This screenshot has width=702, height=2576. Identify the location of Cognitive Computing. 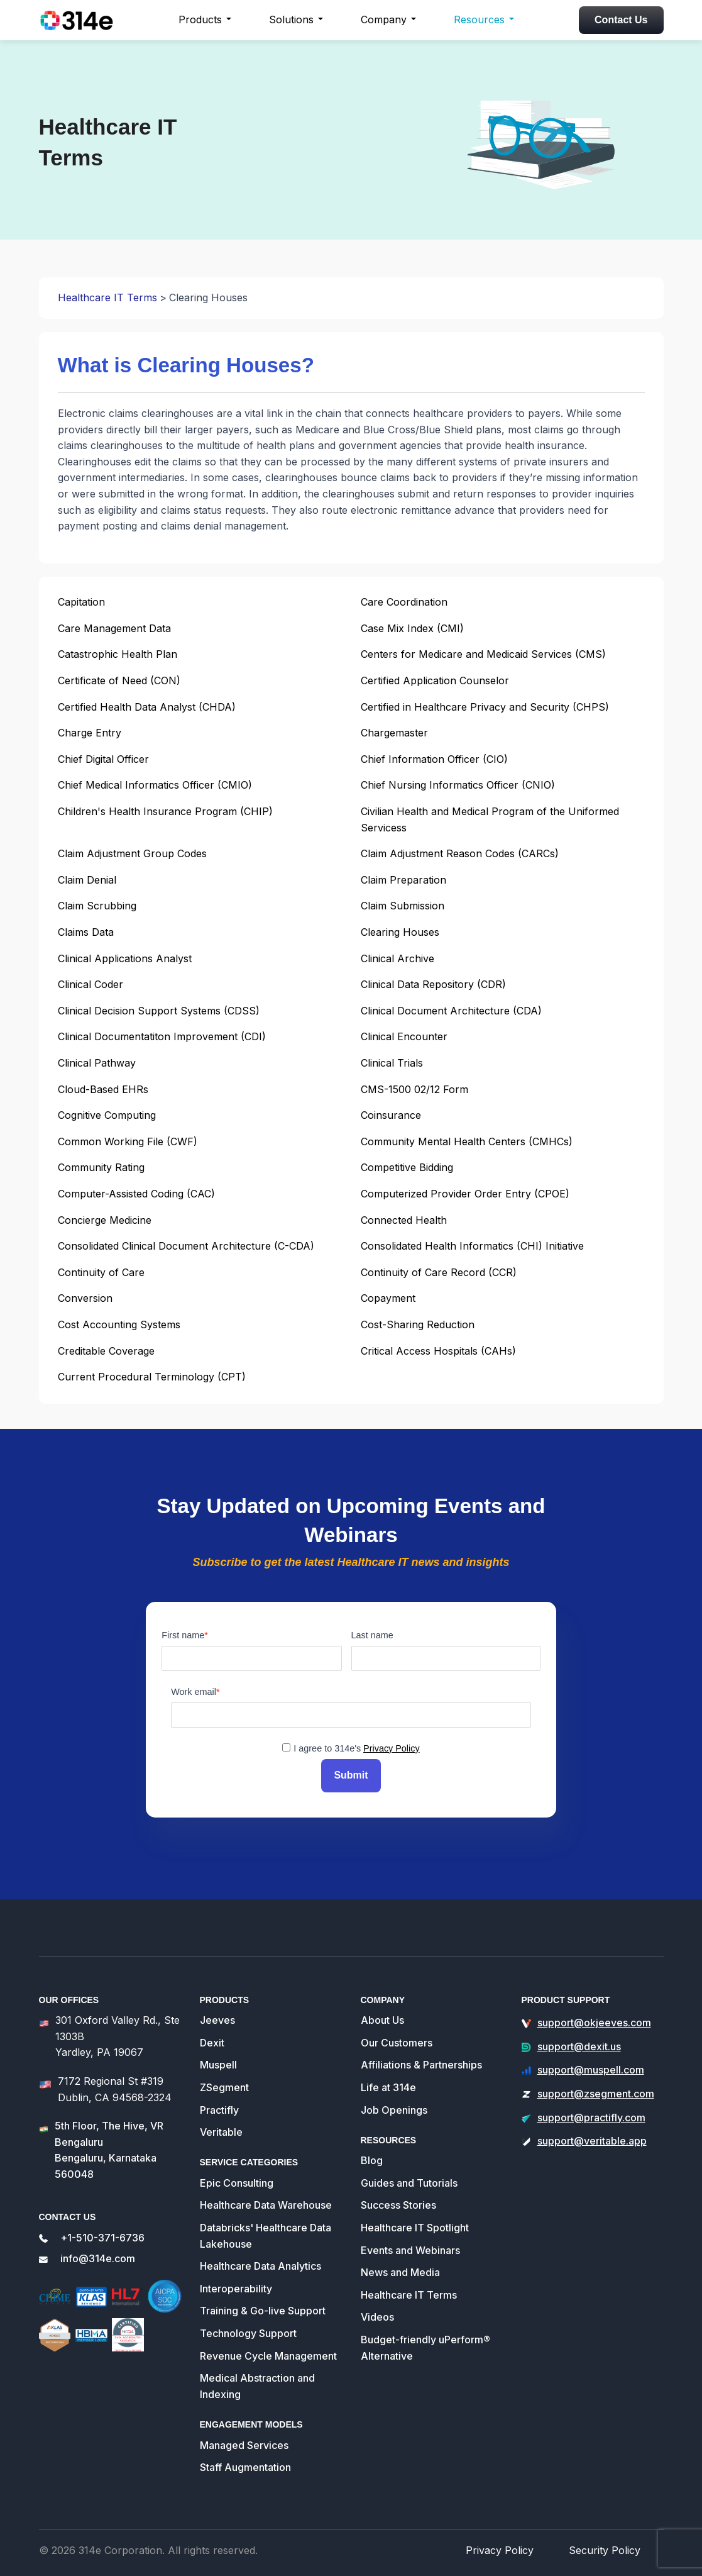
(107, 1115).